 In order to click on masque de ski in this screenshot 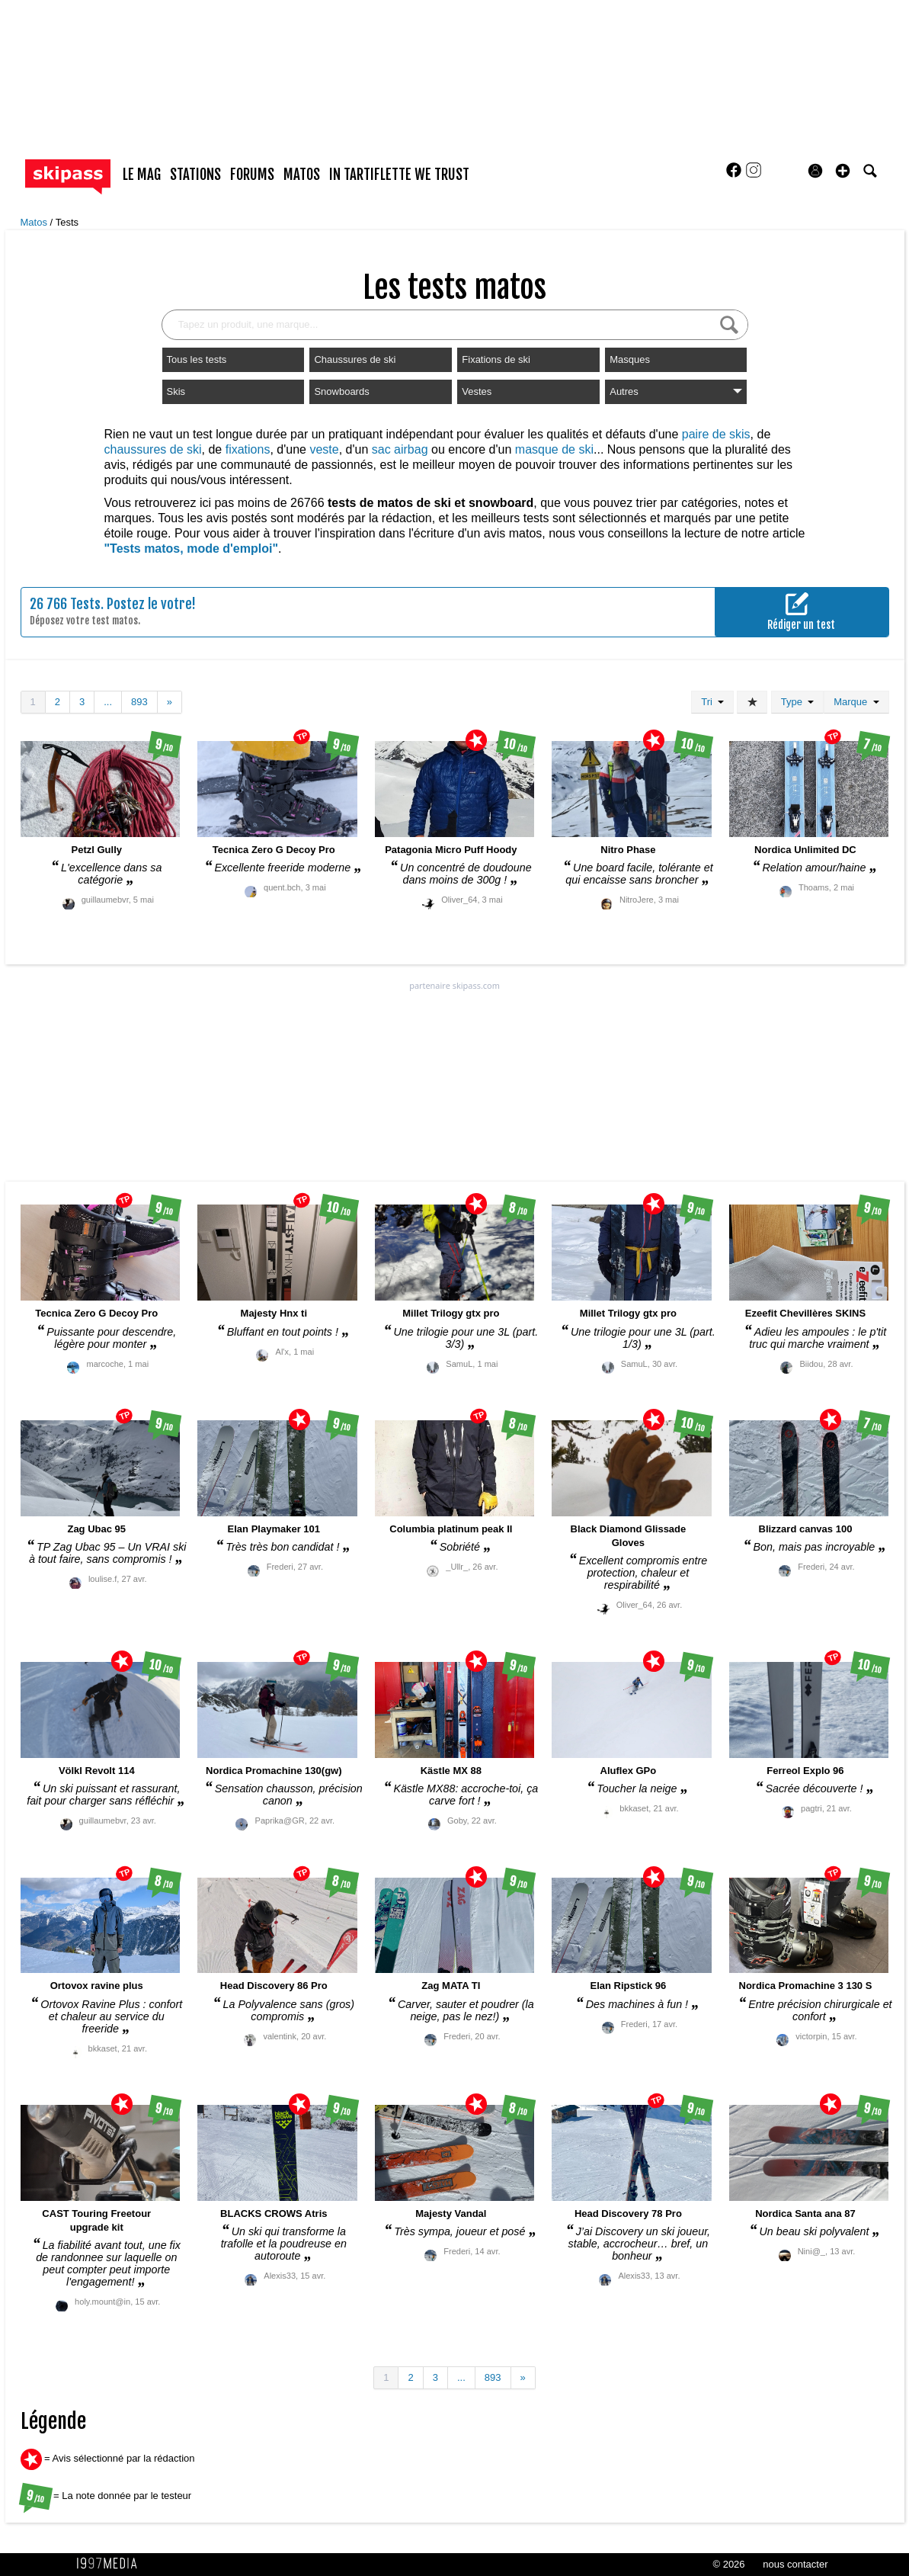, I will do `click(554, 449)`.